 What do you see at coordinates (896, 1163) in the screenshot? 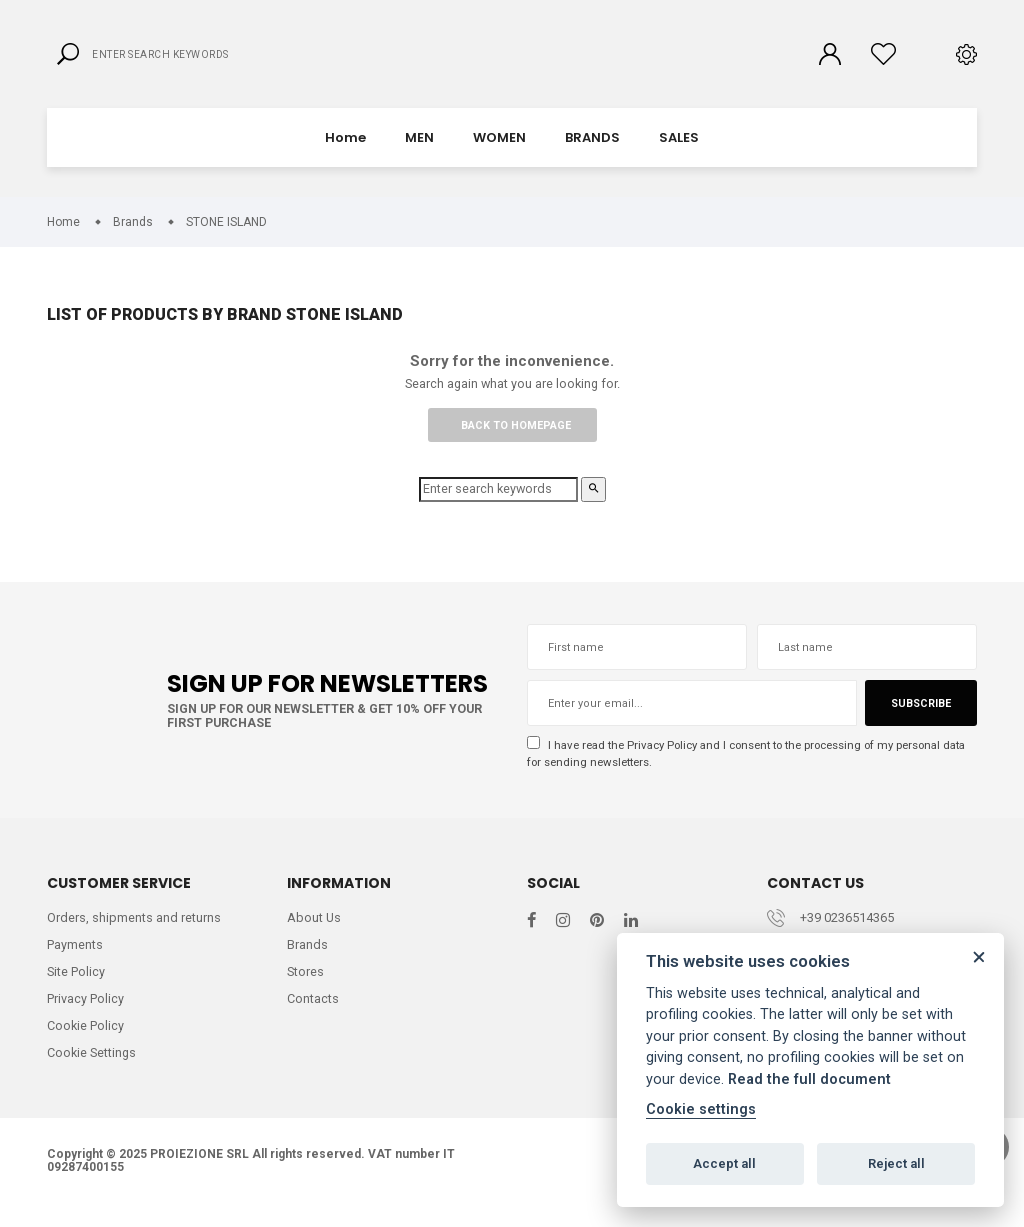
I see `Reject all` at bounding box center [896, 1163].